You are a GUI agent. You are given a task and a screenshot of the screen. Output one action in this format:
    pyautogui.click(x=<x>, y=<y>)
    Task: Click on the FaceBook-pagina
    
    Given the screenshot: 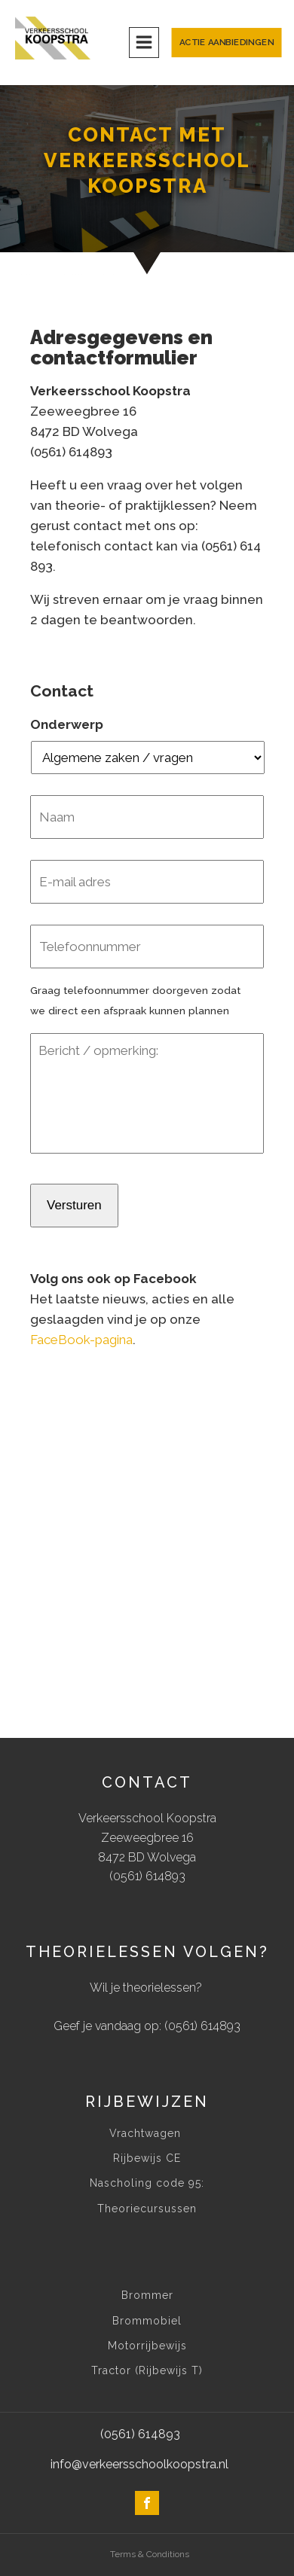 What is the action you would take?
    pyautogui.click(x=81, y=1339)
    